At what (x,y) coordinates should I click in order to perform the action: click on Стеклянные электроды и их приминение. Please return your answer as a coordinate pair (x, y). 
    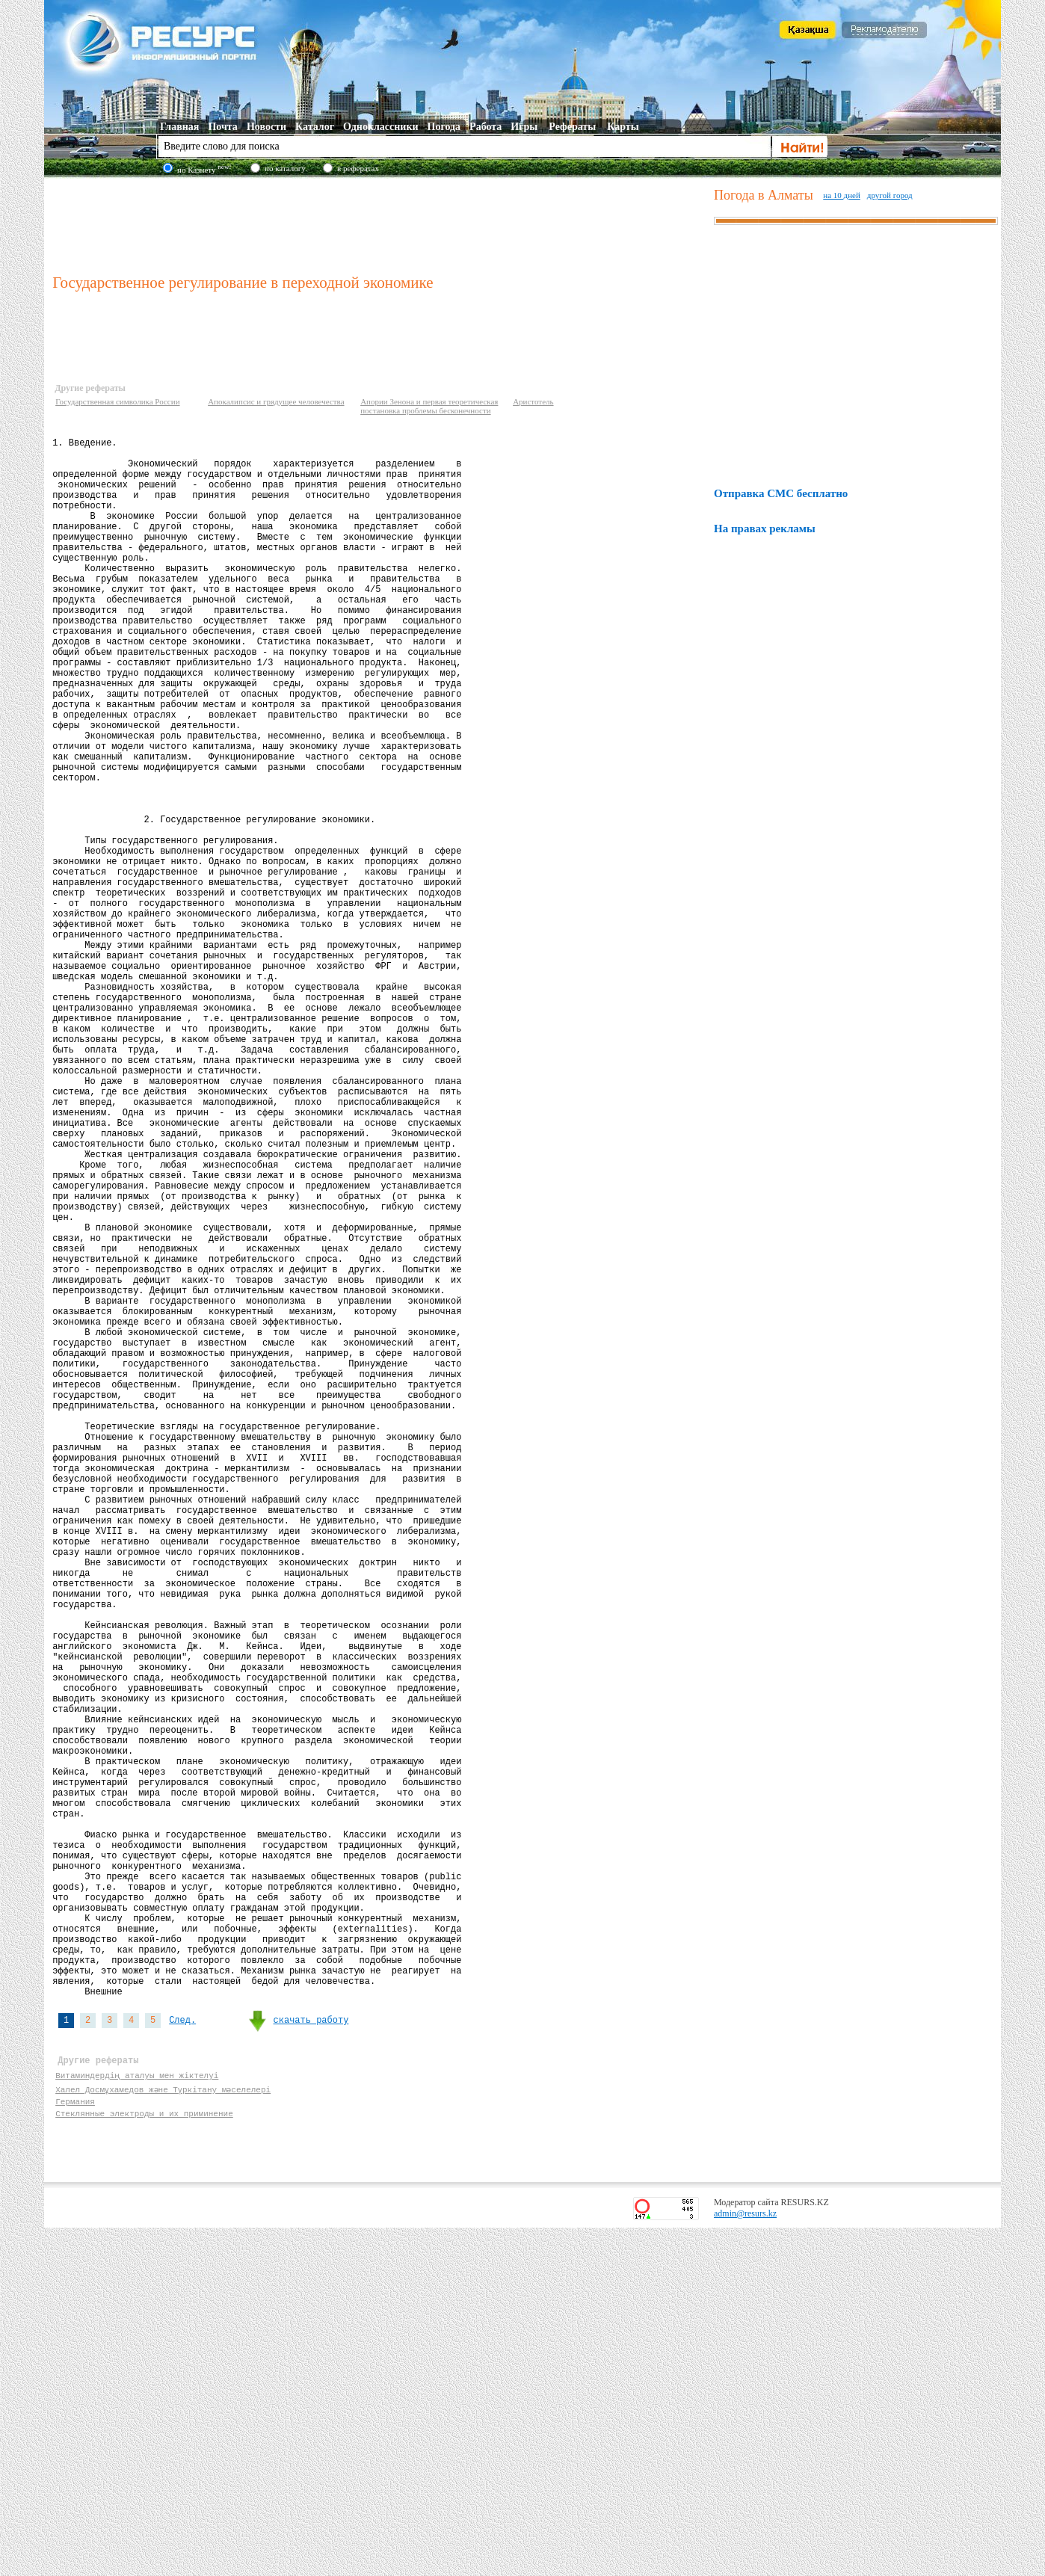
    Looking at the image, I should click on (144, 2459).